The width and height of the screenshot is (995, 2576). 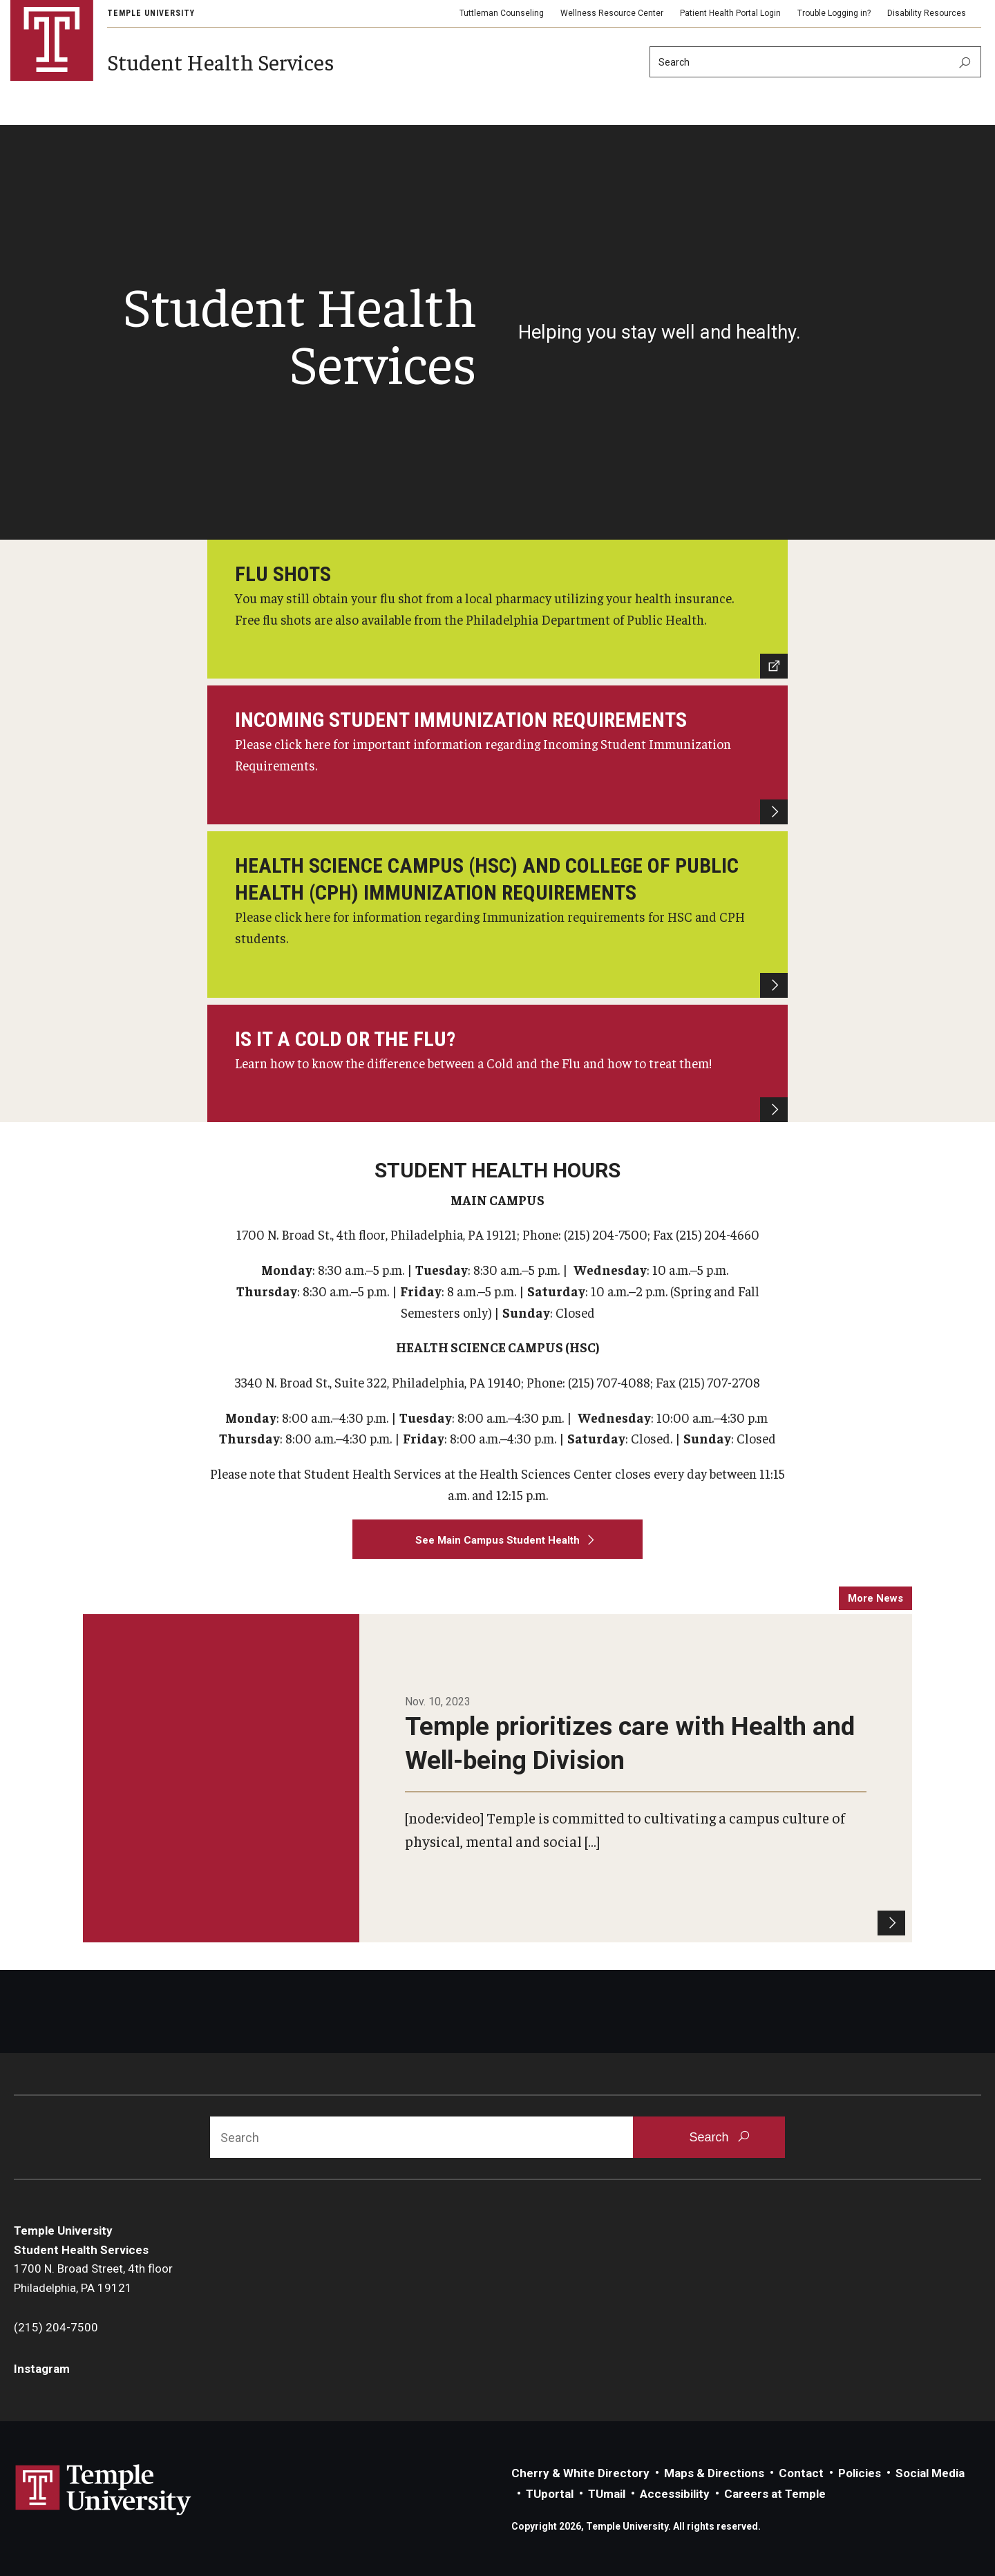 What do you see at coordinates (151, 13) in the screenshot?
I see `Temple University` at bounding box center [151, 13].